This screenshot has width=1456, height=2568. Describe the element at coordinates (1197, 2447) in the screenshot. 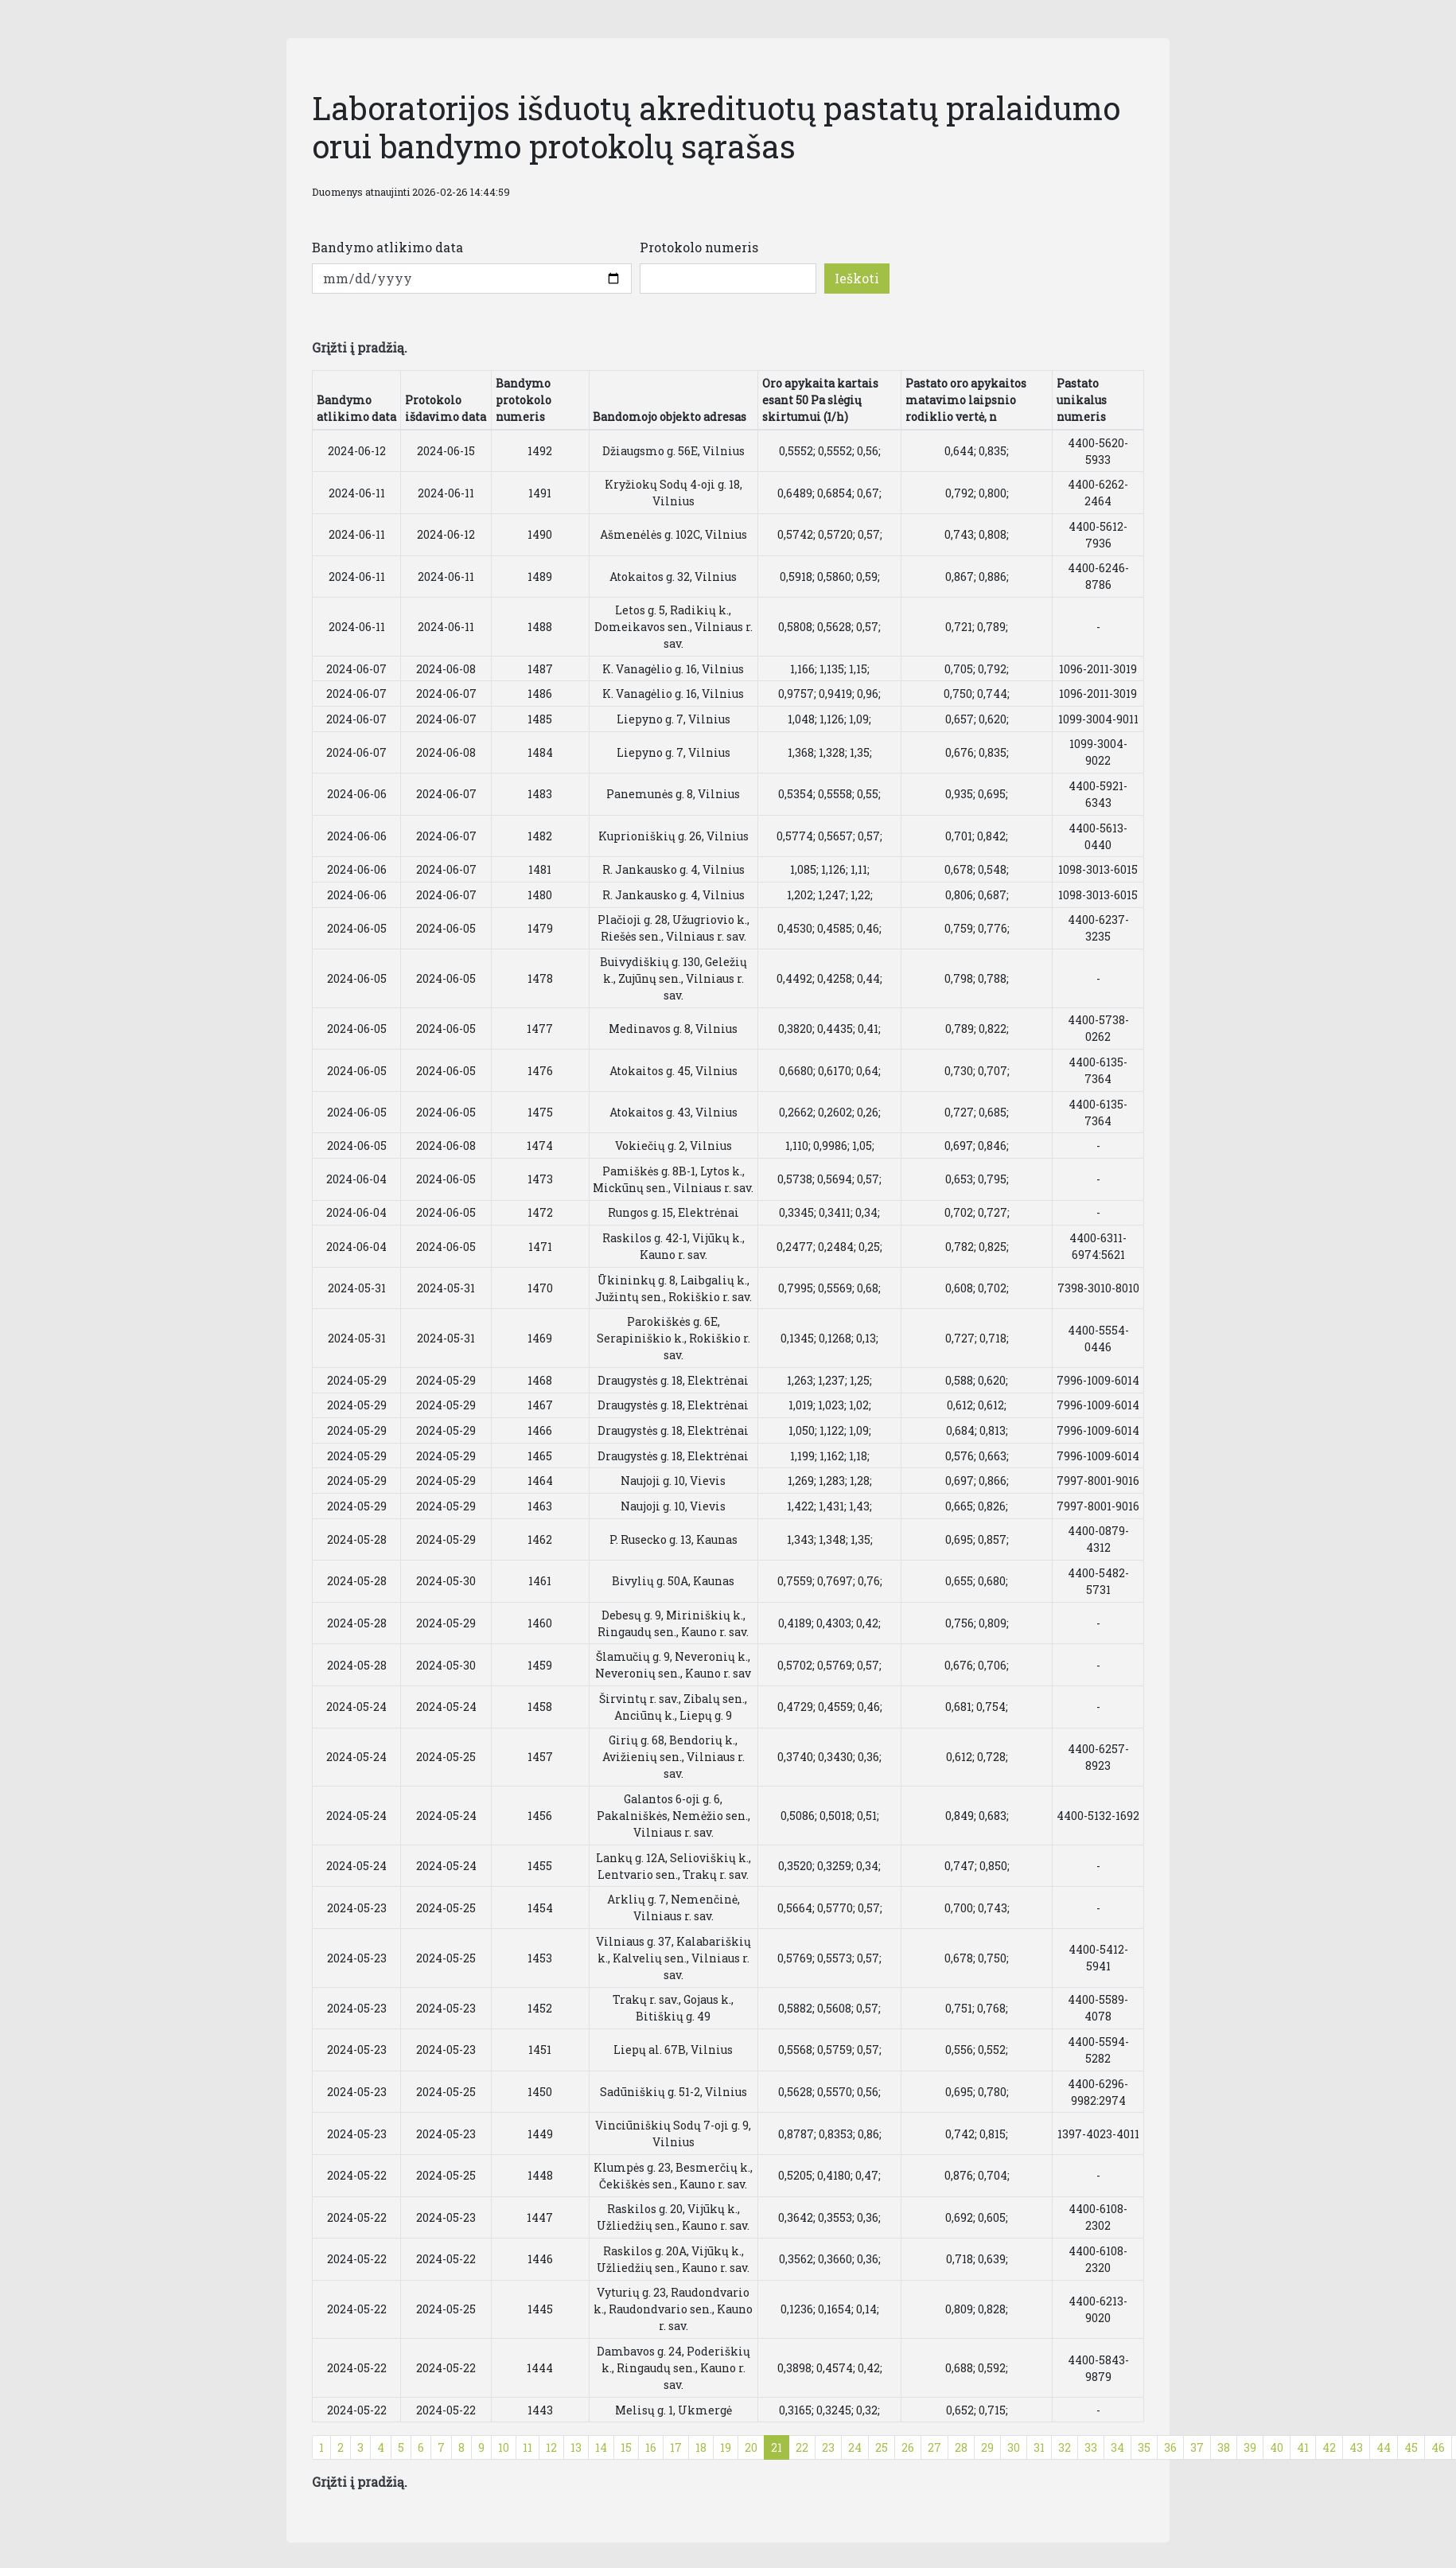

I see `37` at that location.